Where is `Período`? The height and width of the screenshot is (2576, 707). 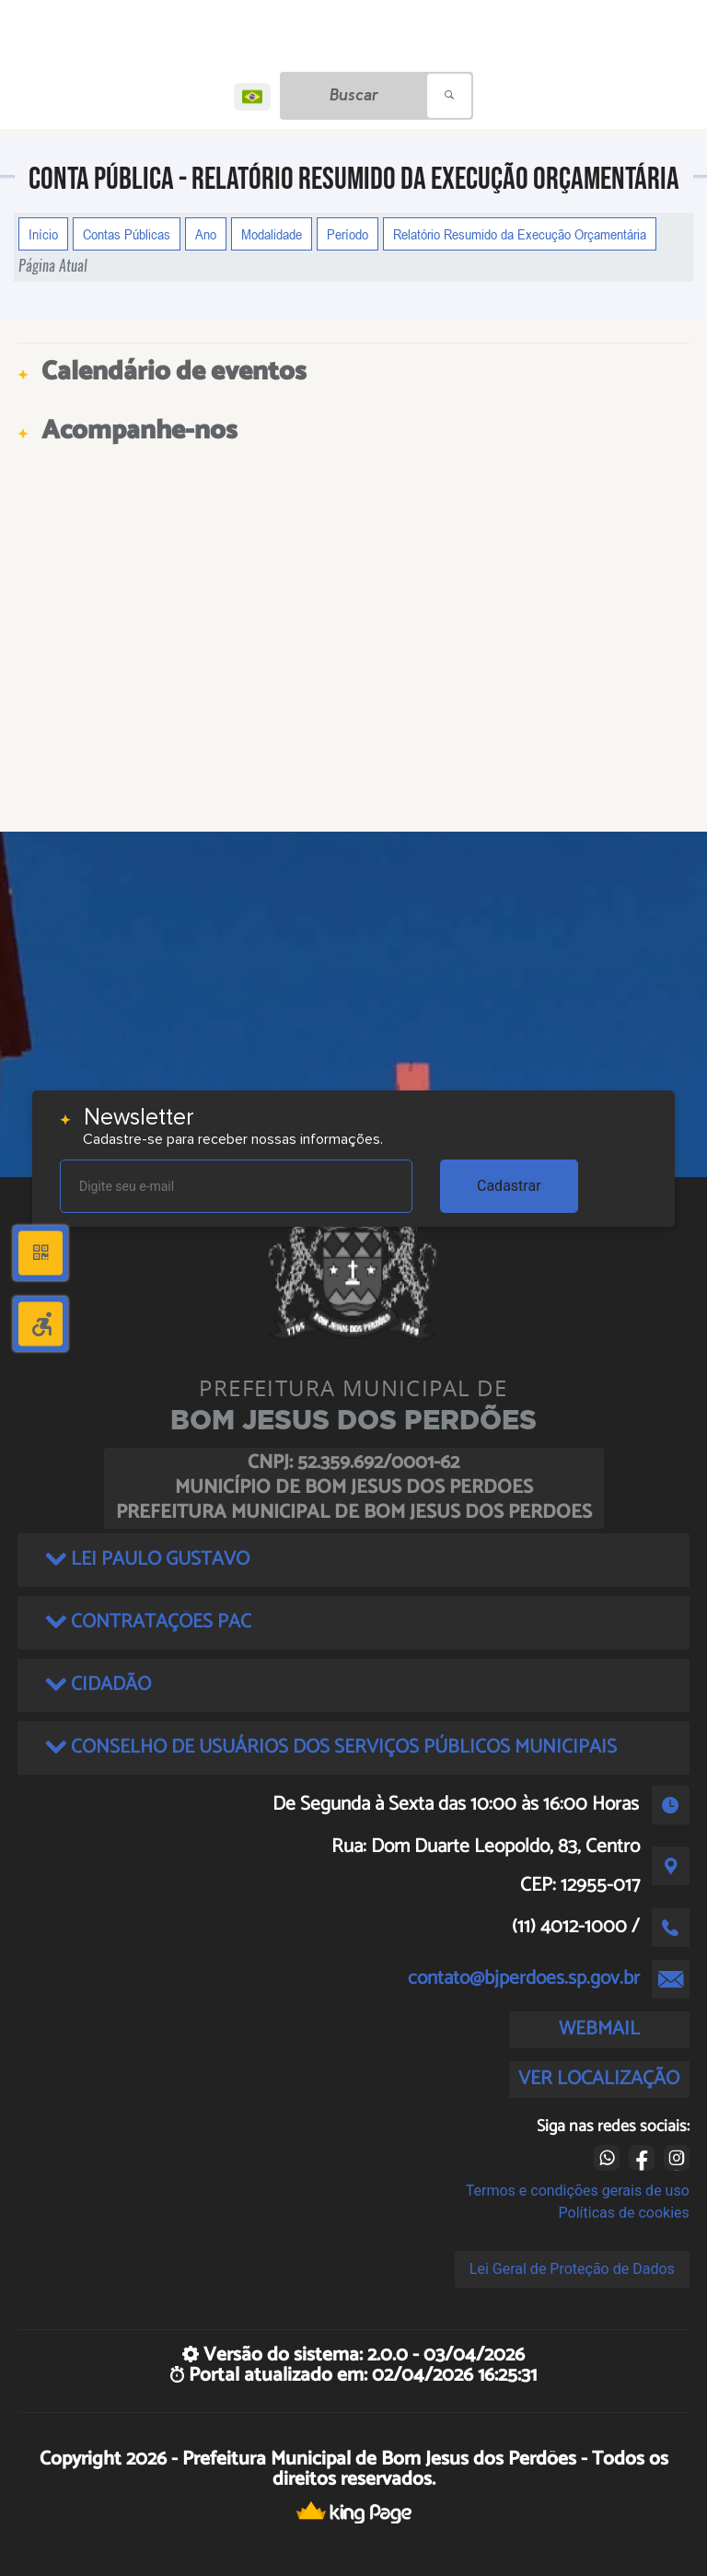 Período is located at coordinates (347, 234).